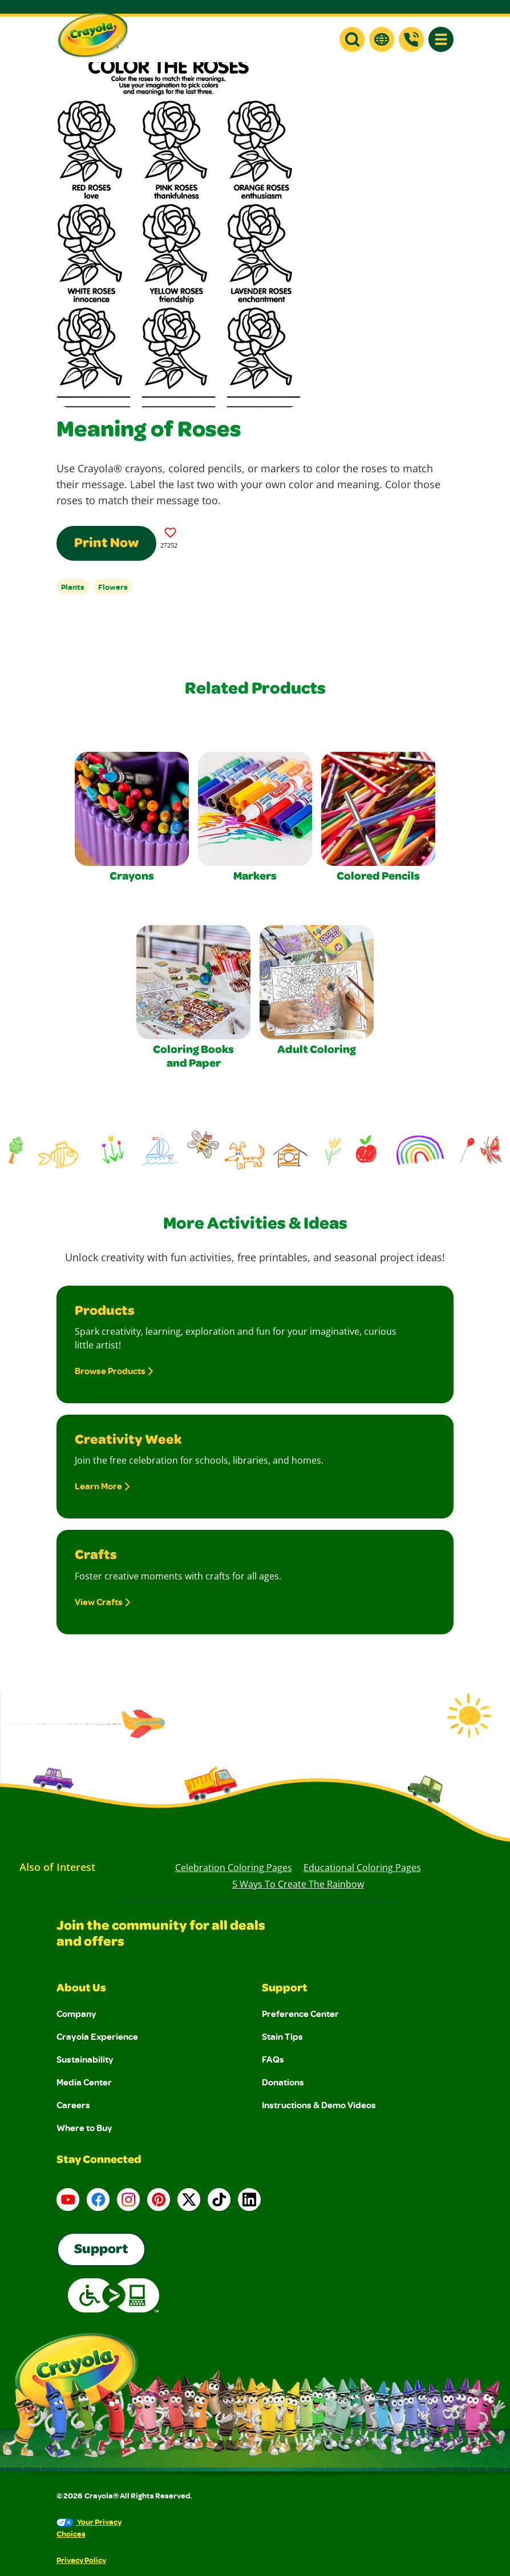 The width and height of the screenshot is (510, 2576). Describe the element at coordinates (284, 1989) in the screenshot. I see `Support` at that location.